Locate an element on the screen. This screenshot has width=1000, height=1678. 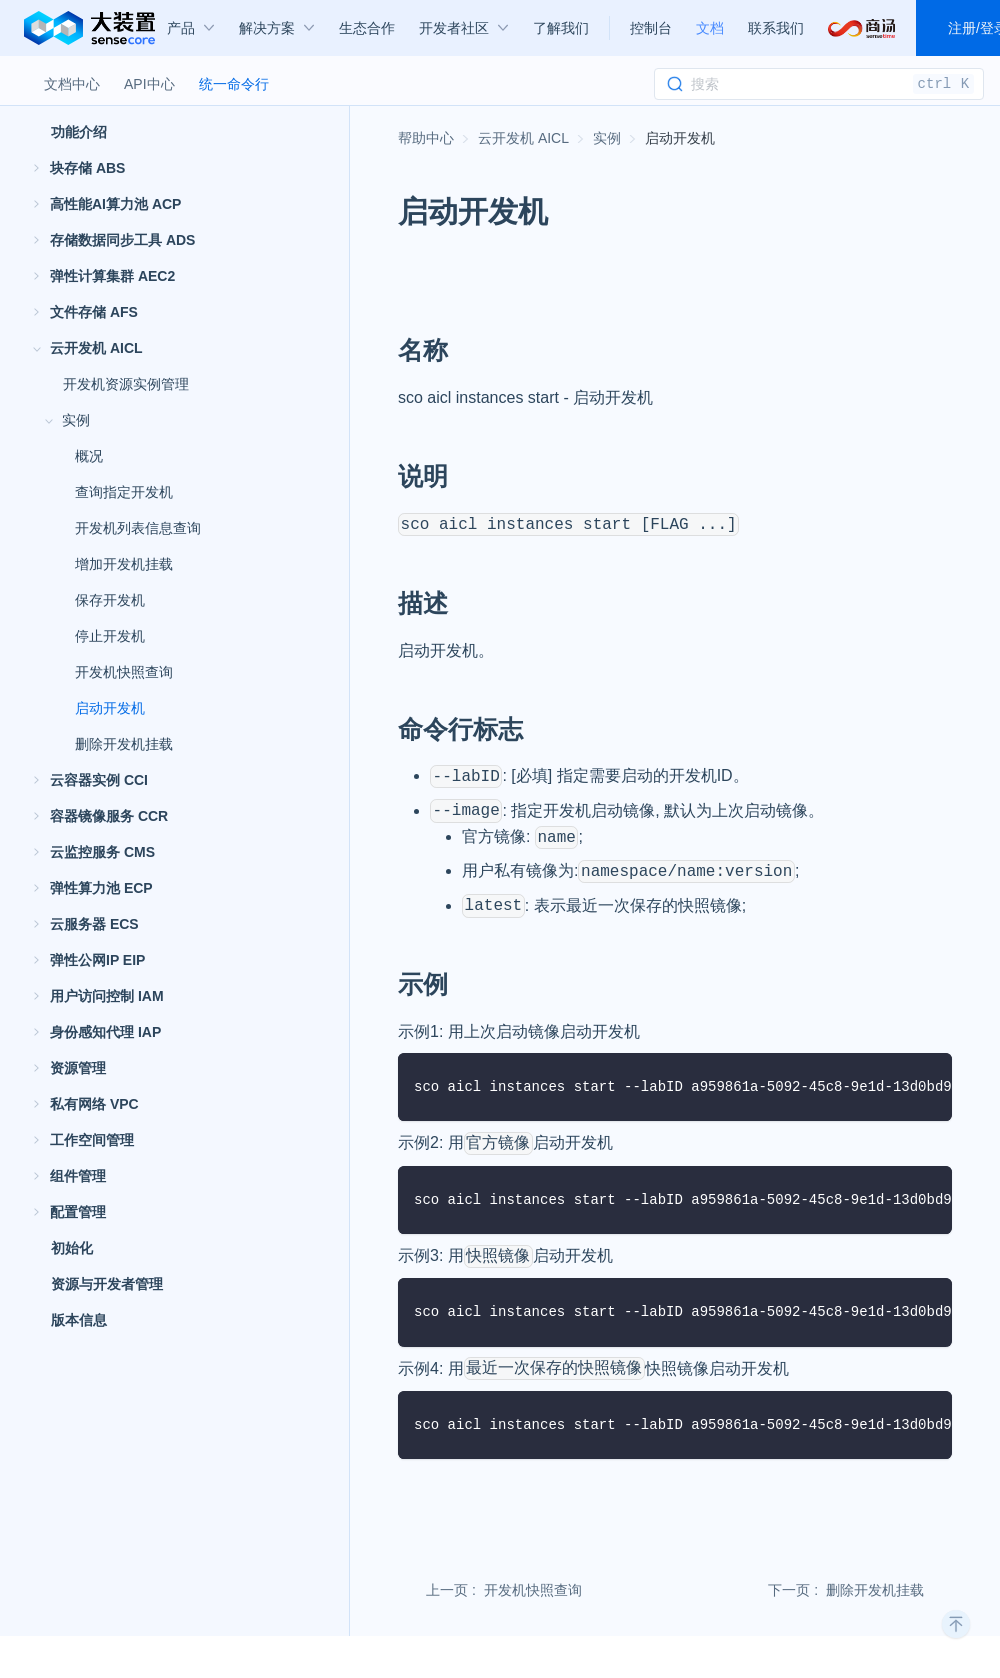
控制台 is located at coordinates (651, 28).